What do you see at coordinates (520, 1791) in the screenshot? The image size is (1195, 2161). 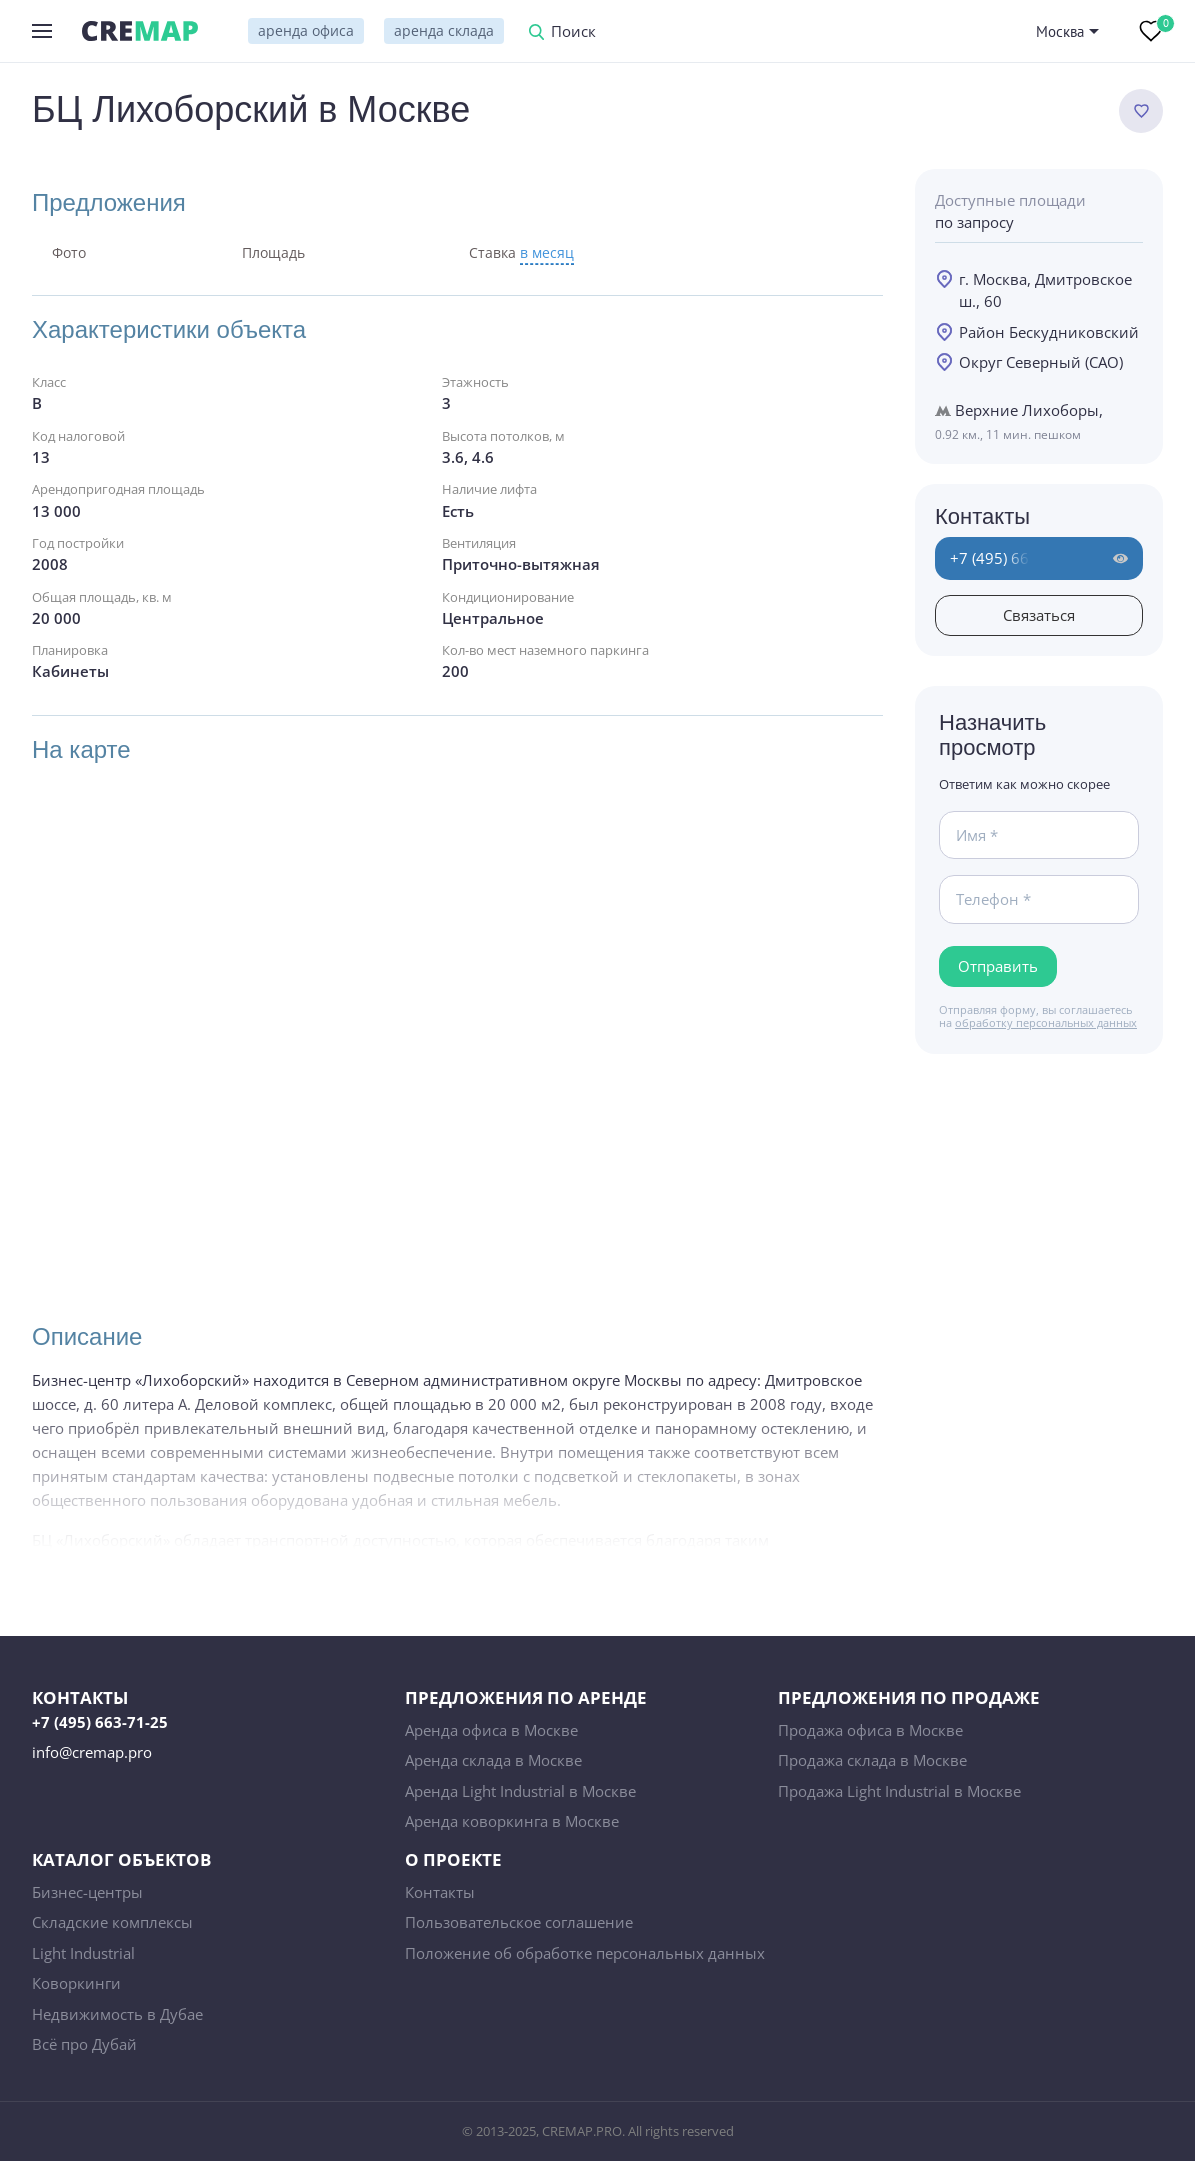 I see `Аренда Light Industrial в Москве` at bounding box center [520, 1791].